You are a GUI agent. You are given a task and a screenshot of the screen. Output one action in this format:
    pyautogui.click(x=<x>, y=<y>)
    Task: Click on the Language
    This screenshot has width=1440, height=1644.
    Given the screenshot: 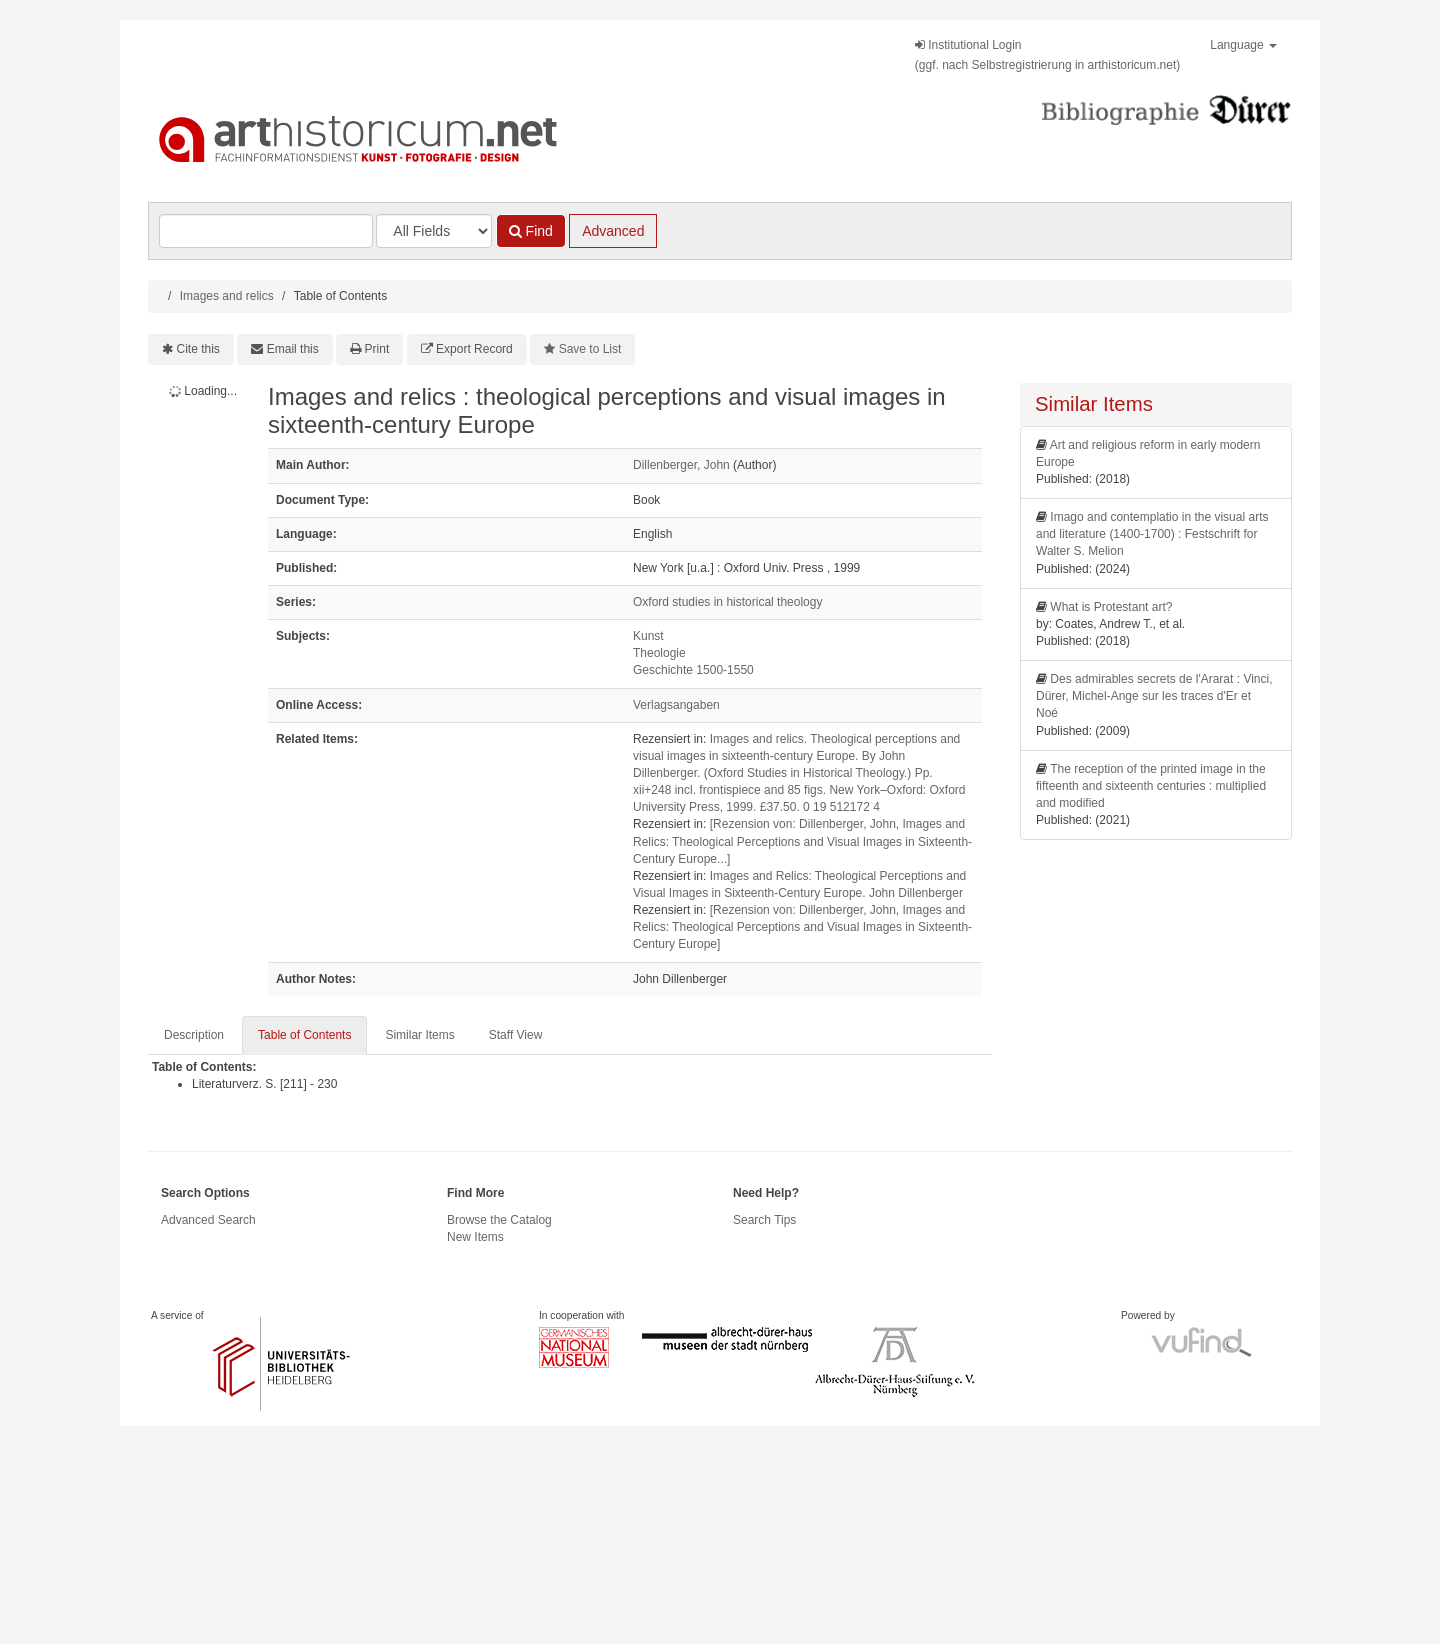 What is the action you would take?
    pyautogui.click(x=1243, y=45)
    